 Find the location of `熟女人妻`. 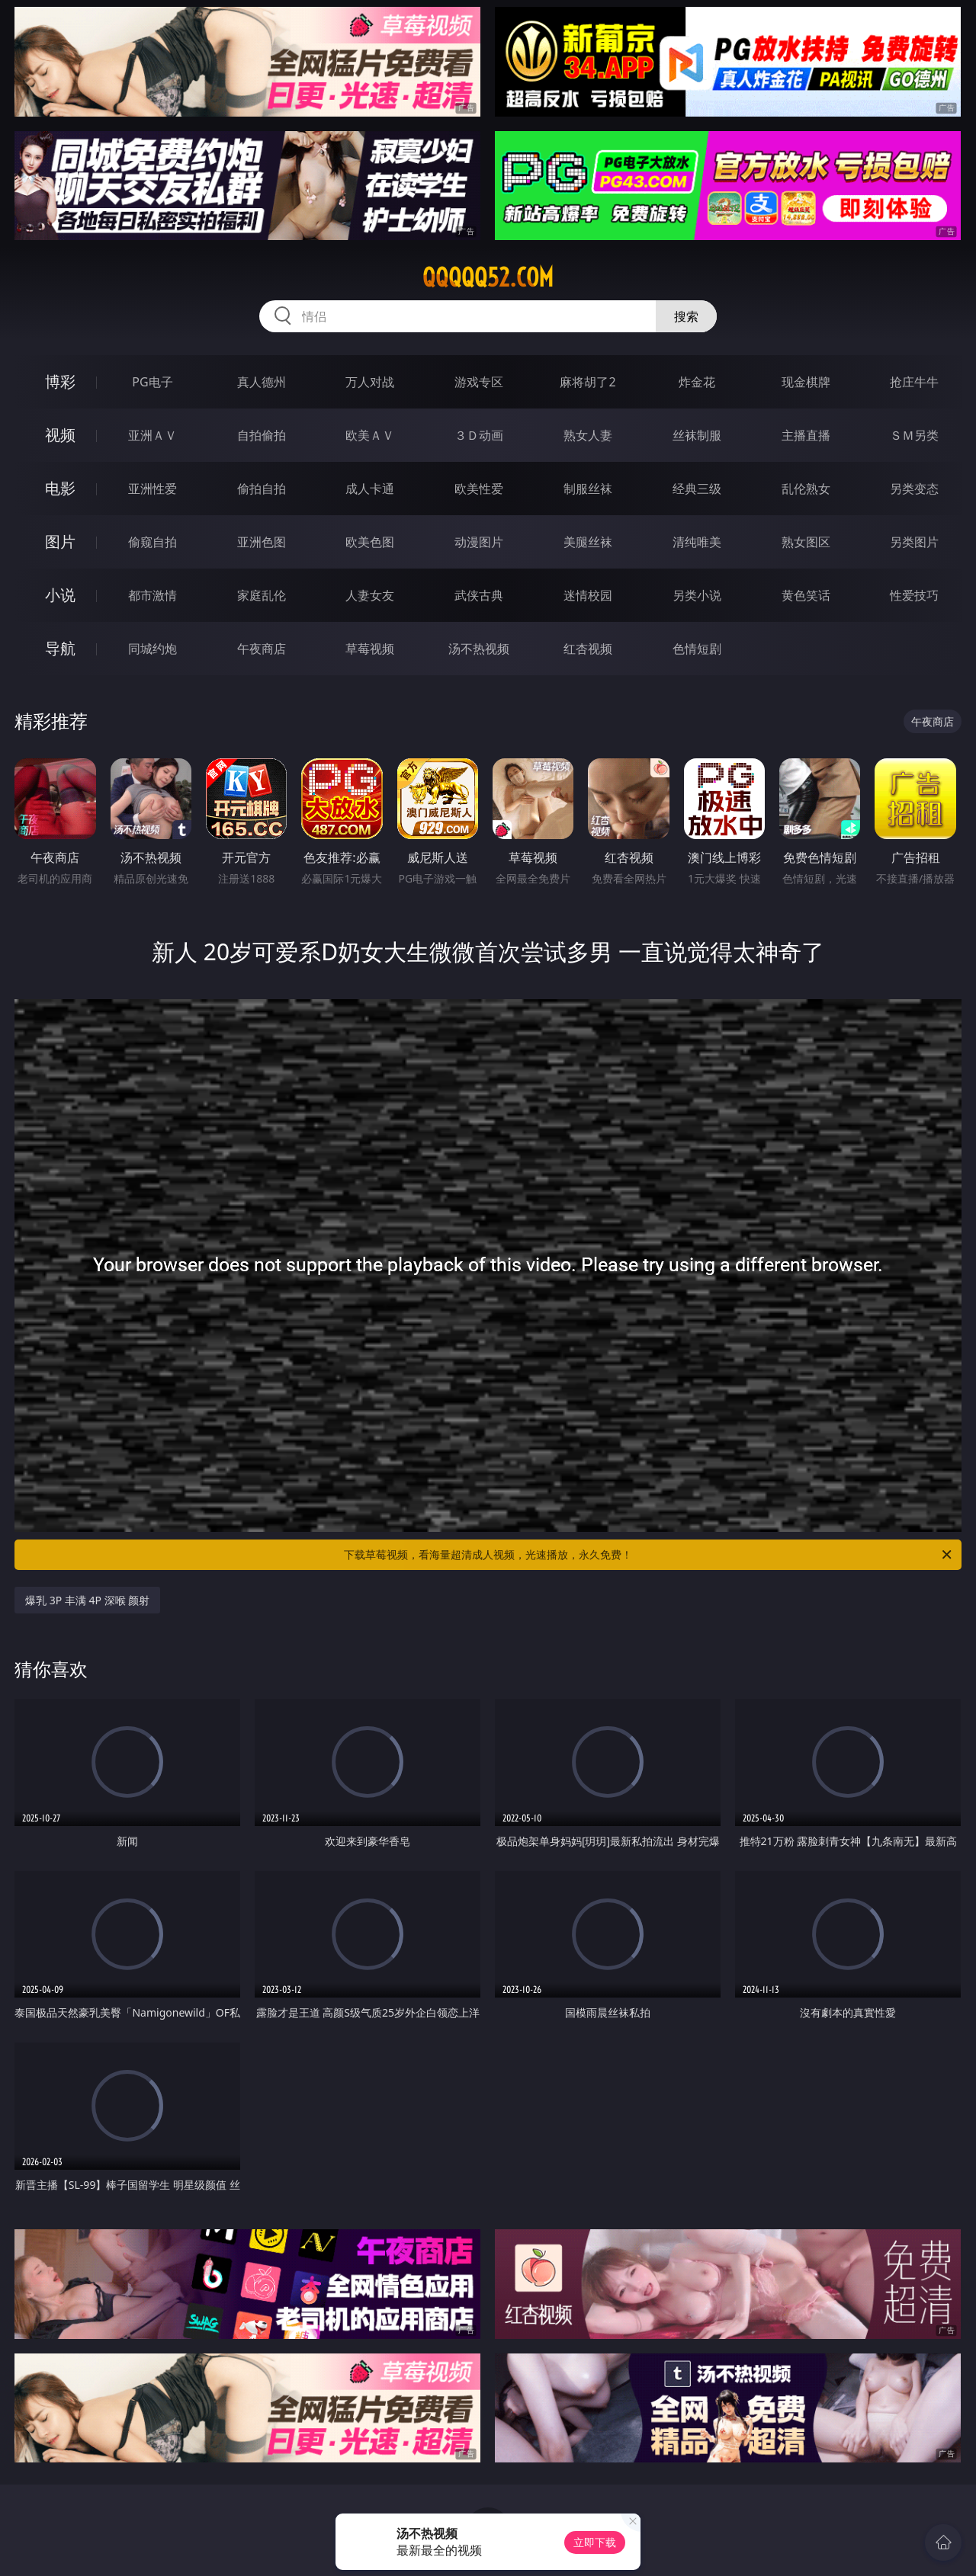

熟女人妻 is located at coordinates (587, 435).